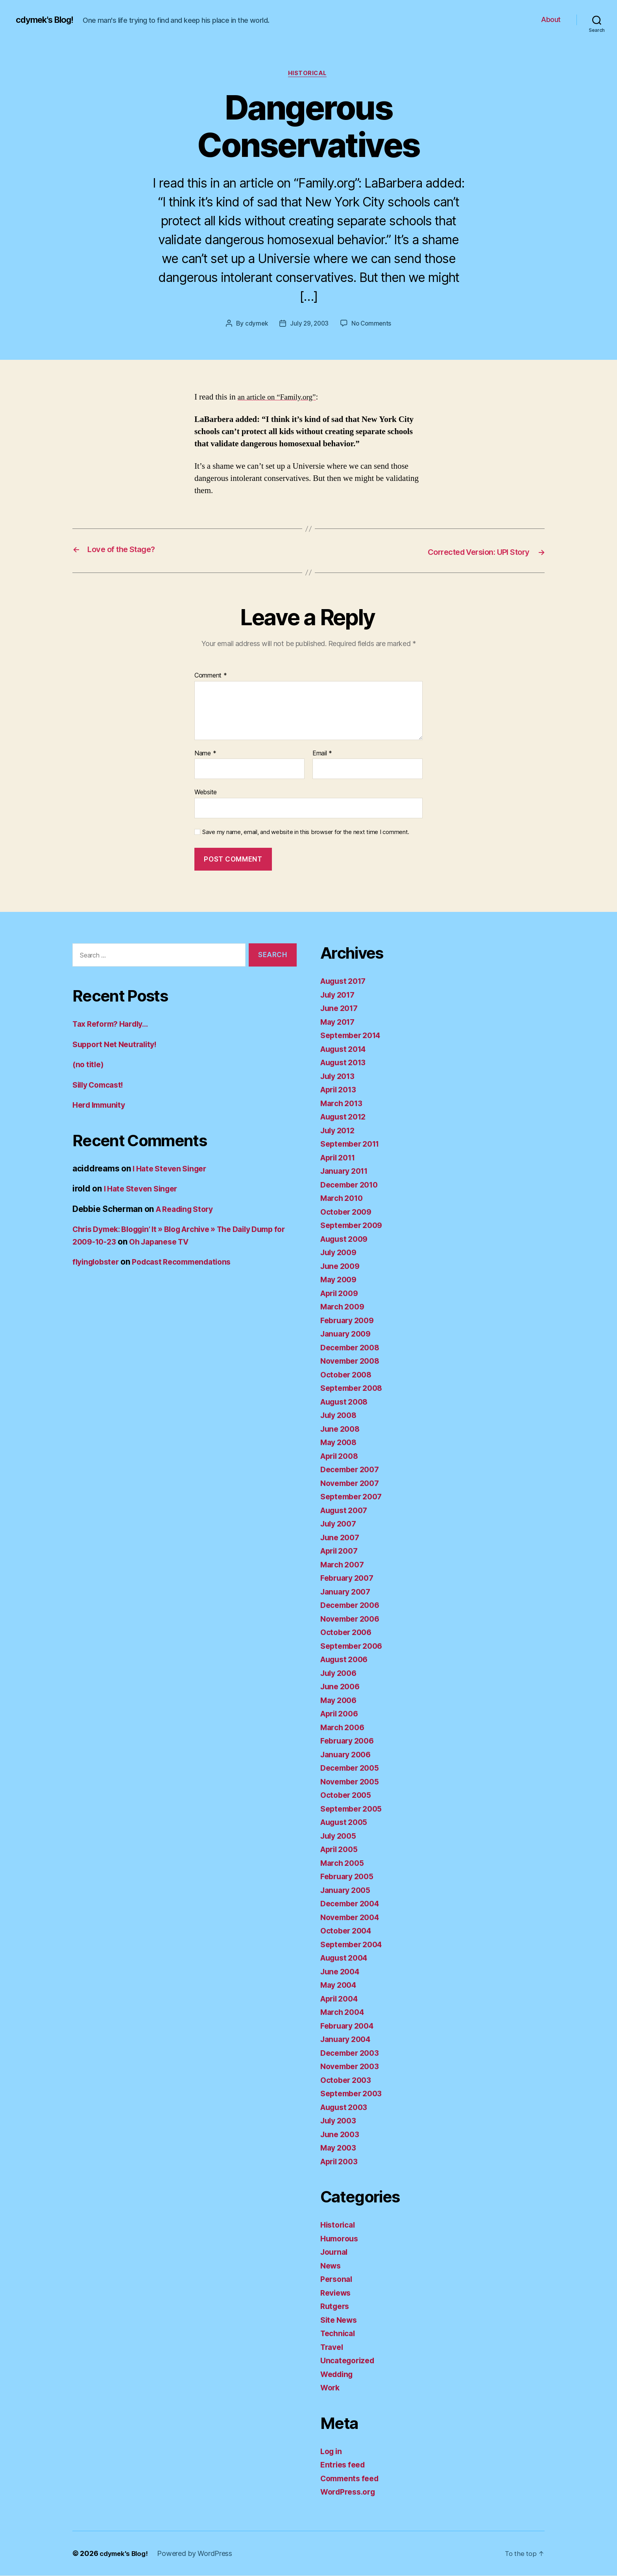 This screenshot has height=2576, width=617. I want to click on March 2004, so click(344, 2013).